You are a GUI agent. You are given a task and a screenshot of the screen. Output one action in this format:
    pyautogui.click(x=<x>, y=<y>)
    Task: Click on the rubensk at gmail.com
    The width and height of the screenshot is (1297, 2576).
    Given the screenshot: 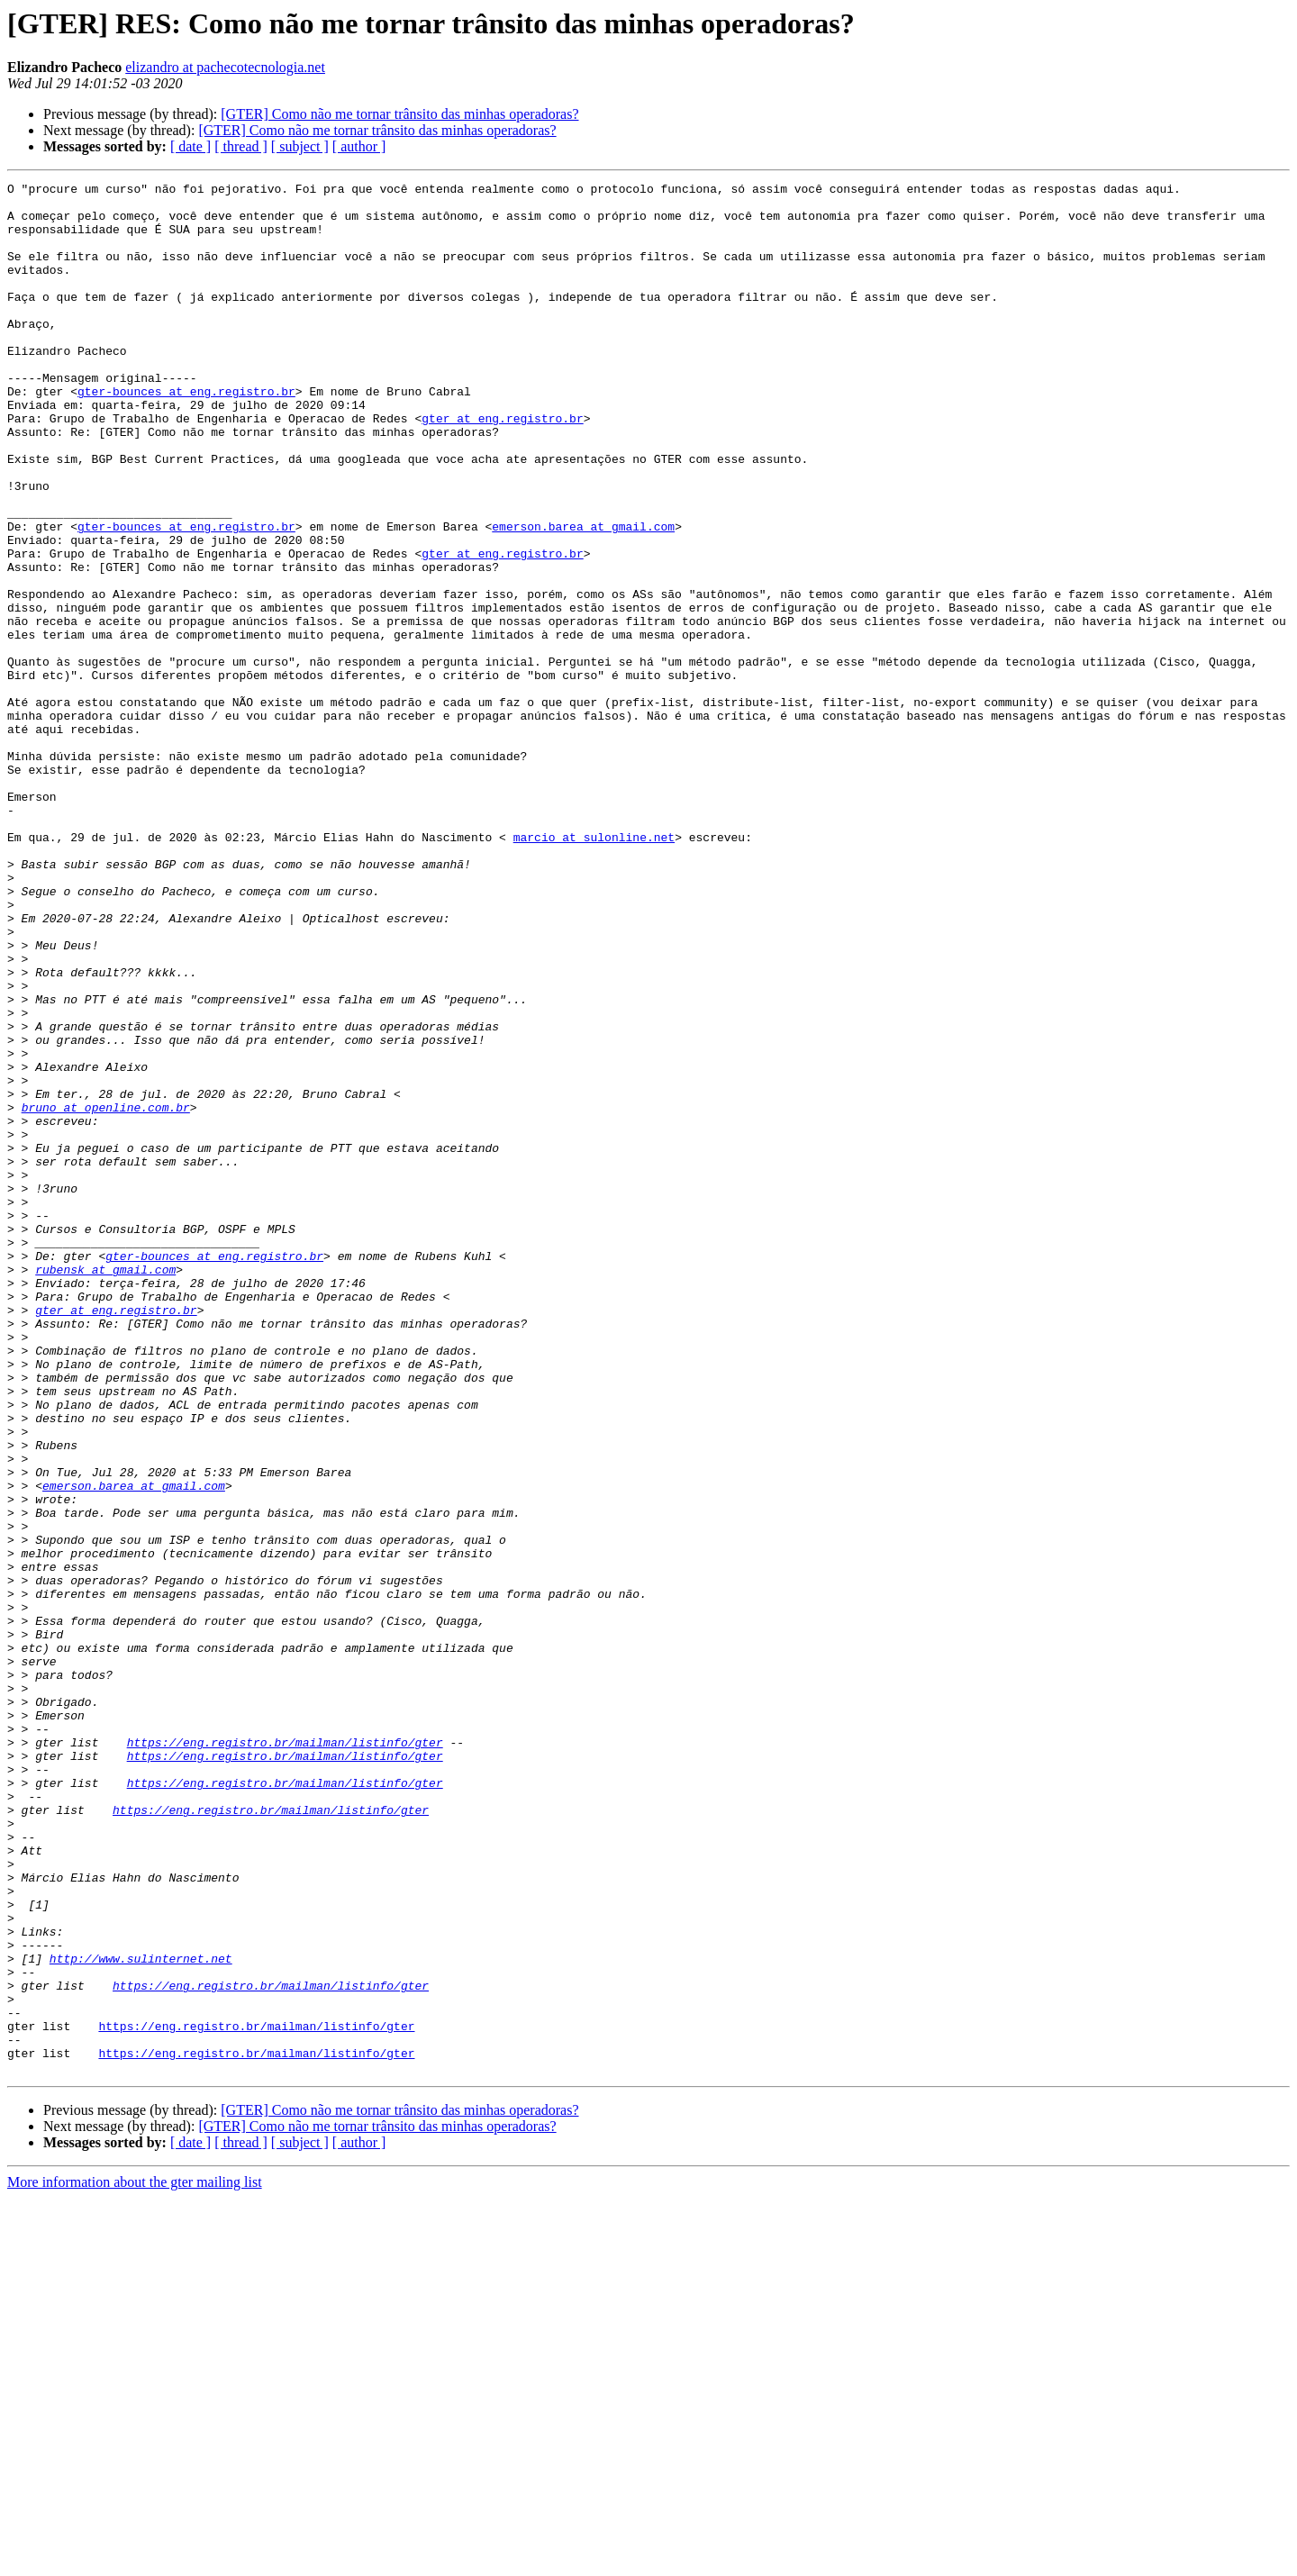 What is the action you would take?
    pyautogui.click(x=105, y=1488)
    